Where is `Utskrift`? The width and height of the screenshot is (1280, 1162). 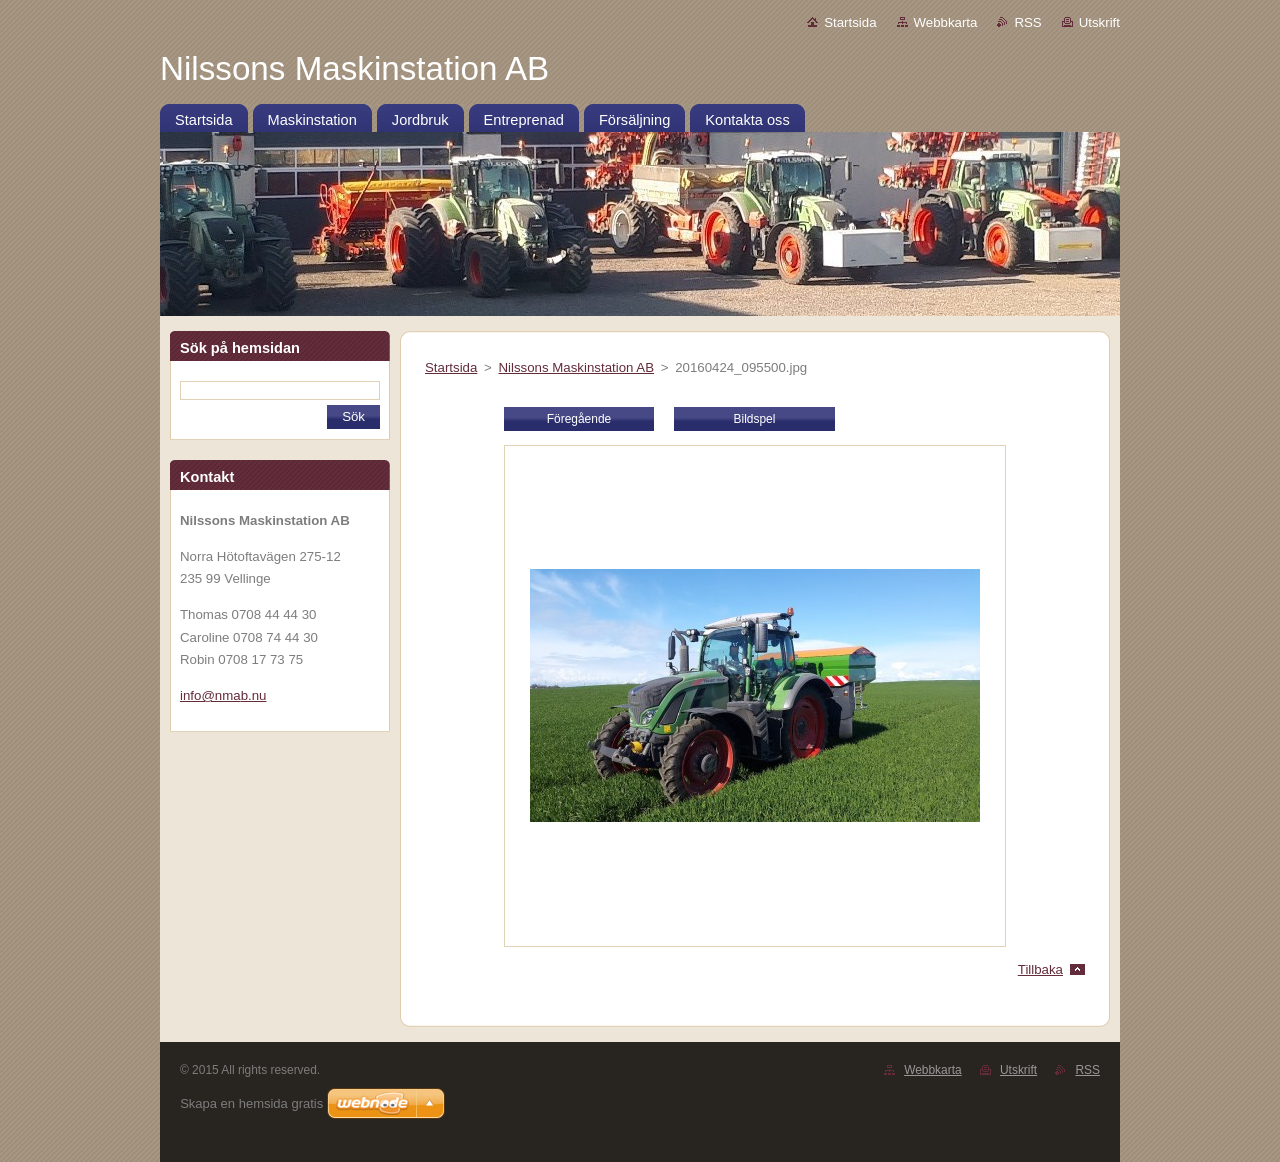 Utskrift is located at coordinates (1099, 22).